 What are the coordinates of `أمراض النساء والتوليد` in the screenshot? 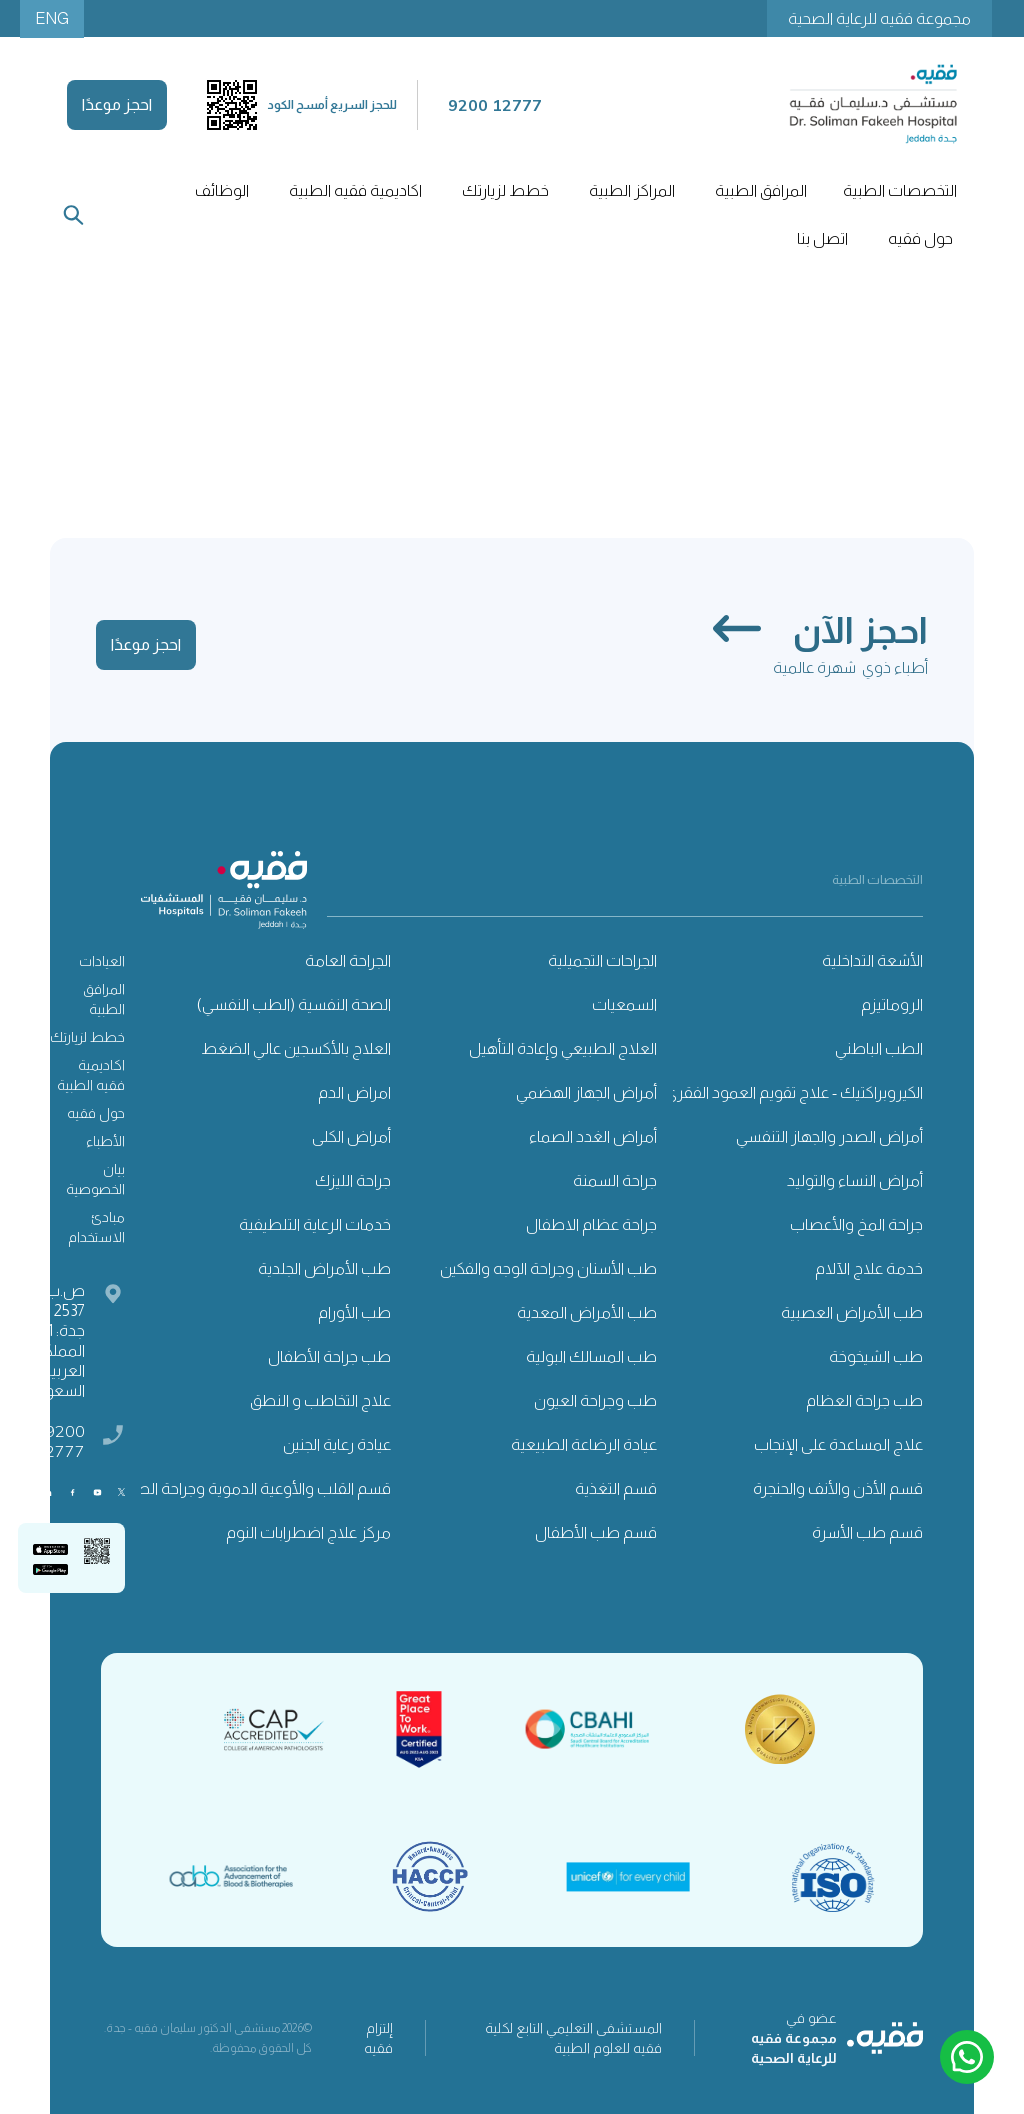 It's located at (855, 1180).